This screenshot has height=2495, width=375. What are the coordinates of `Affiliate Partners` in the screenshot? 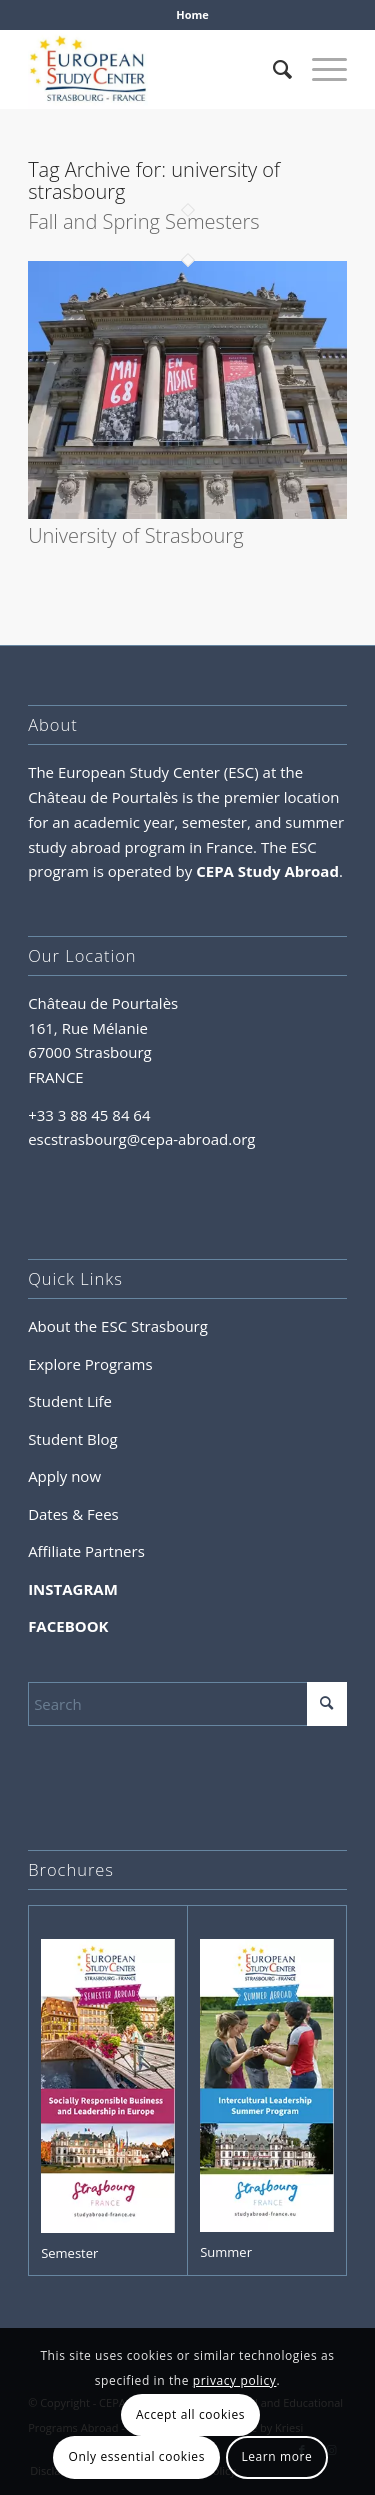 It's located at (86, 1551).